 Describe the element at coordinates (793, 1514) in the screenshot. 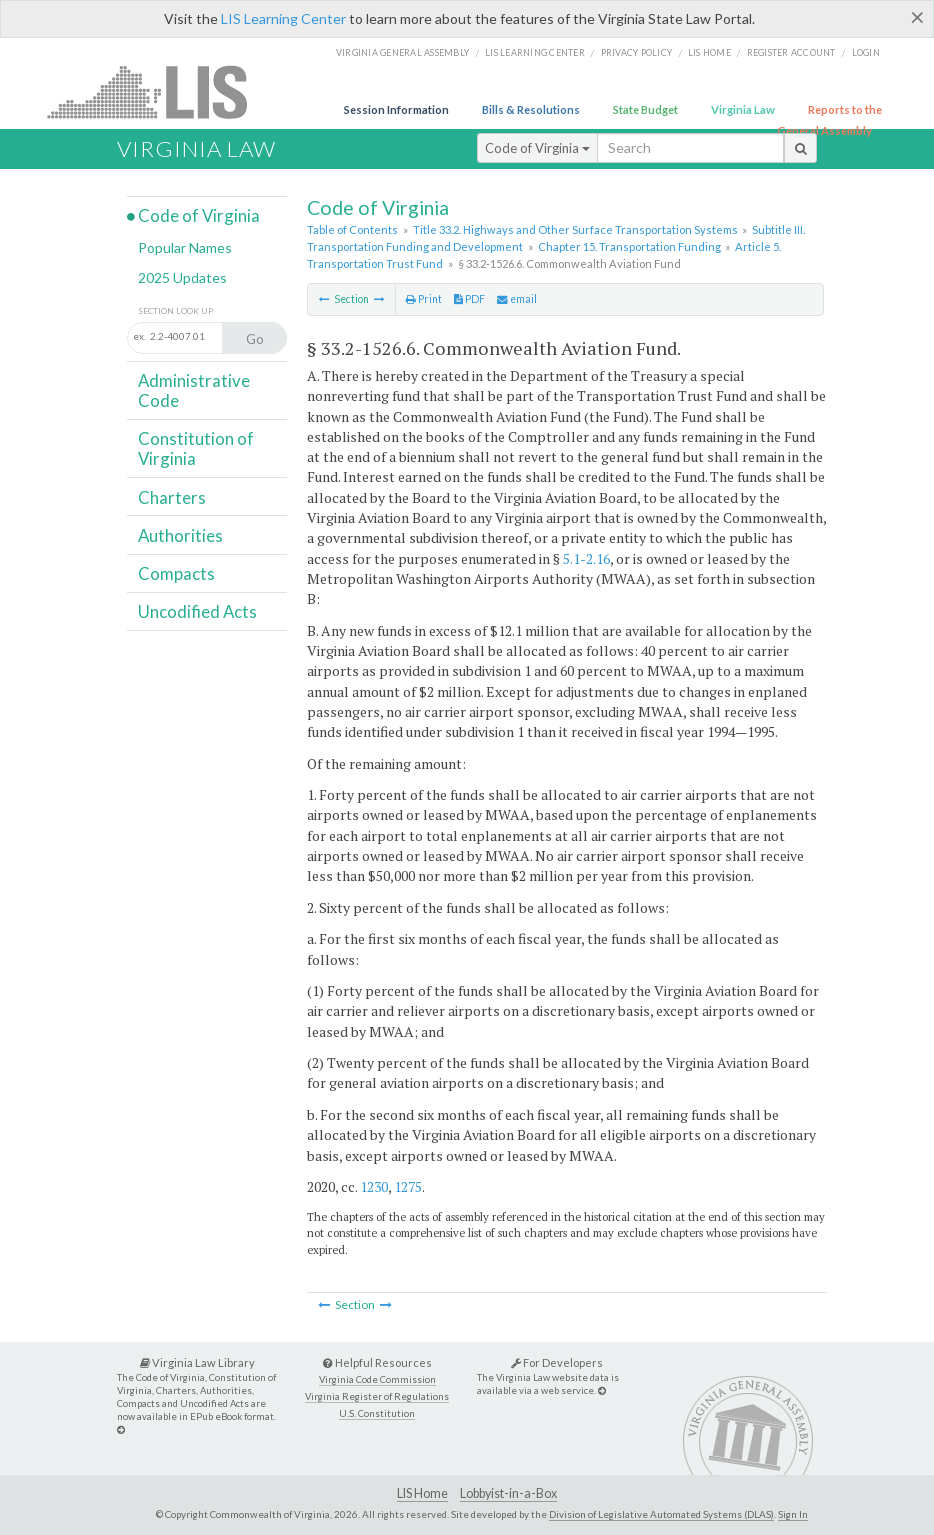

I see `Sign In` at that location.